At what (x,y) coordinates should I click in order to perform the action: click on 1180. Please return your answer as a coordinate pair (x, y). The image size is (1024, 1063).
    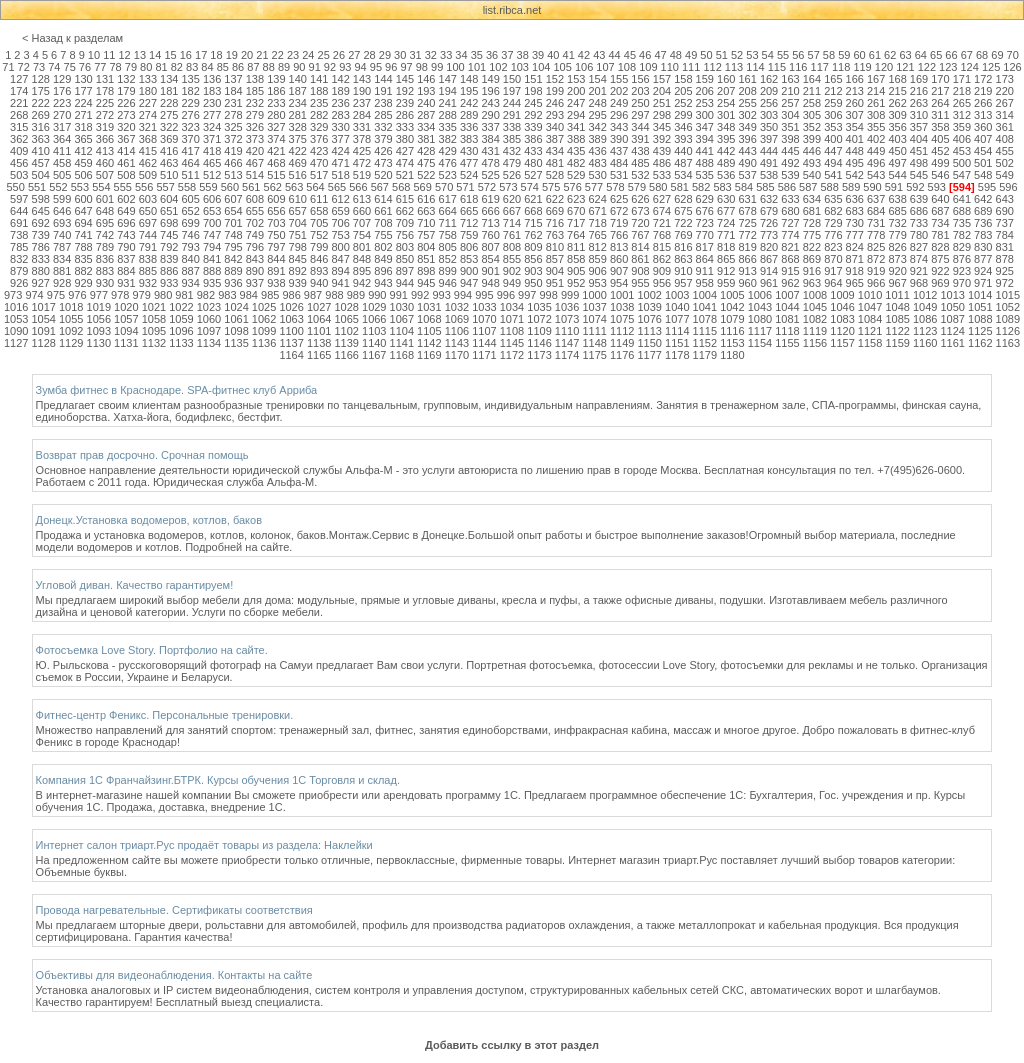
    Looking at the image, I should click on (732, 355).